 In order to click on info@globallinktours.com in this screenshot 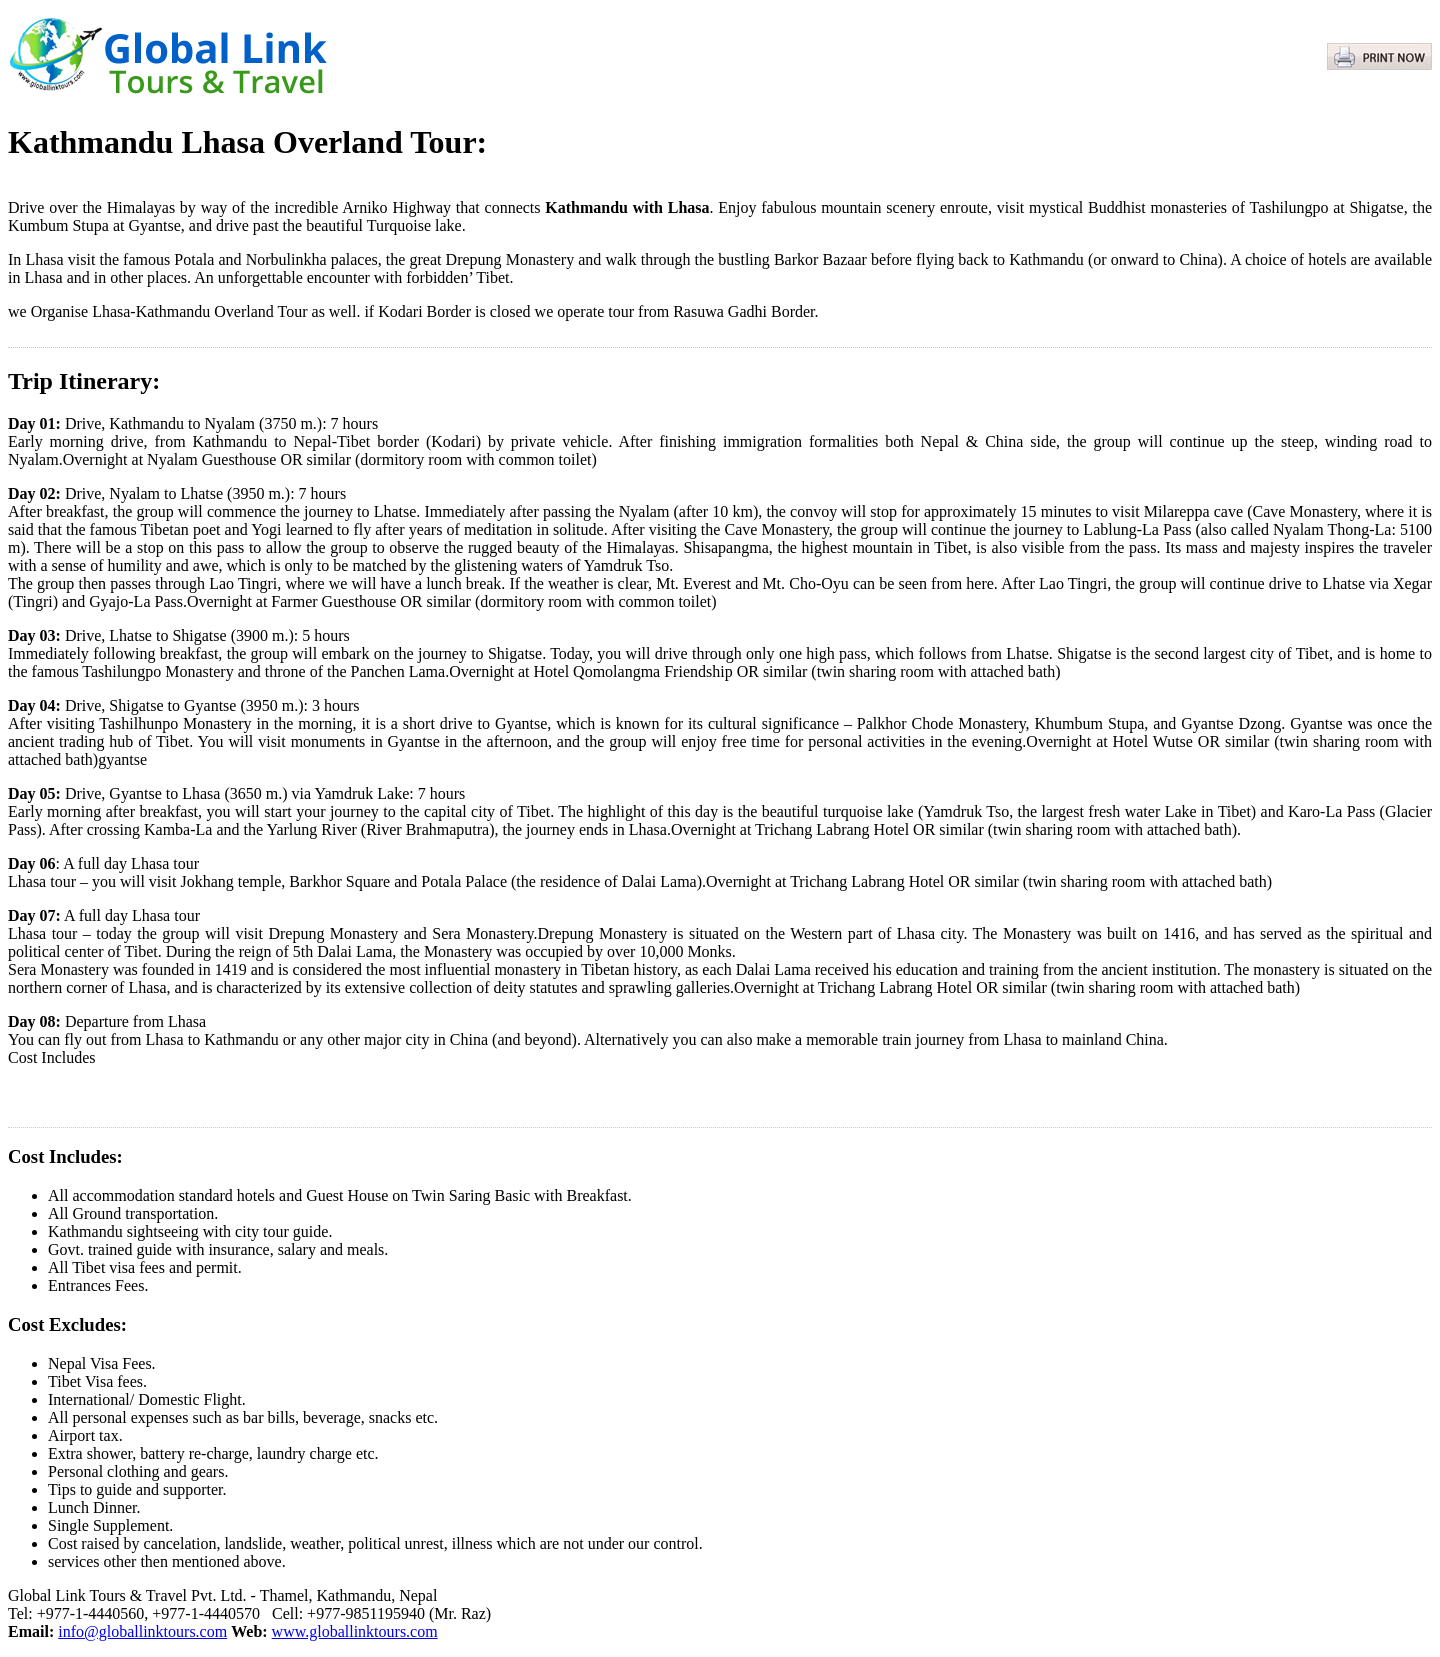, I will do `click(142, 1631)`.